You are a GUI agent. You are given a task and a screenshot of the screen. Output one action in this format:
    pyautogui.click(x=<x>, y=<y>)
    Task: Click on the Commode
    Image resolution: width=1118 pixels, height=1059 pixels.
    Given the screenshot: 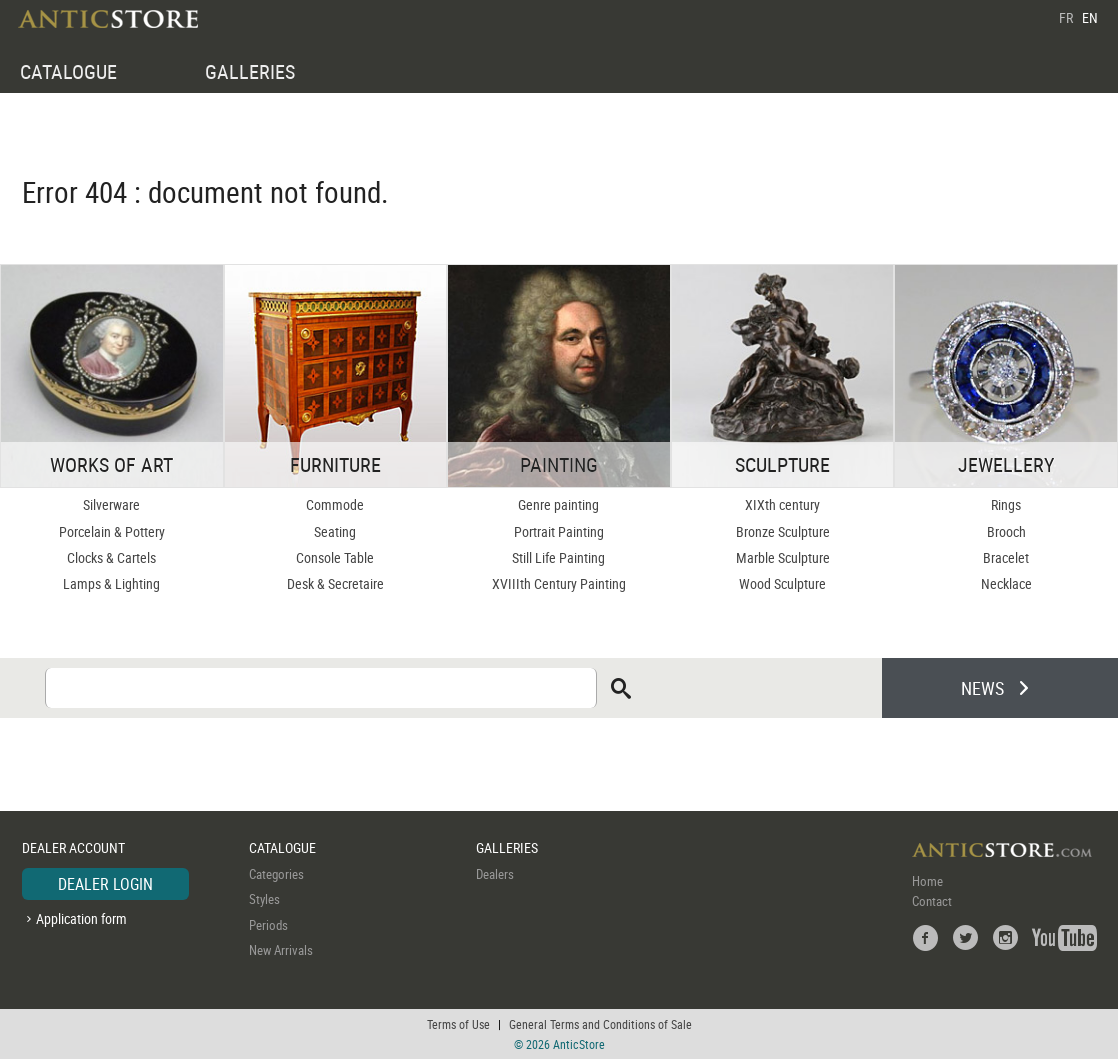 What is the action you would take?
    pyautogui.click(x=335, y=504)
    